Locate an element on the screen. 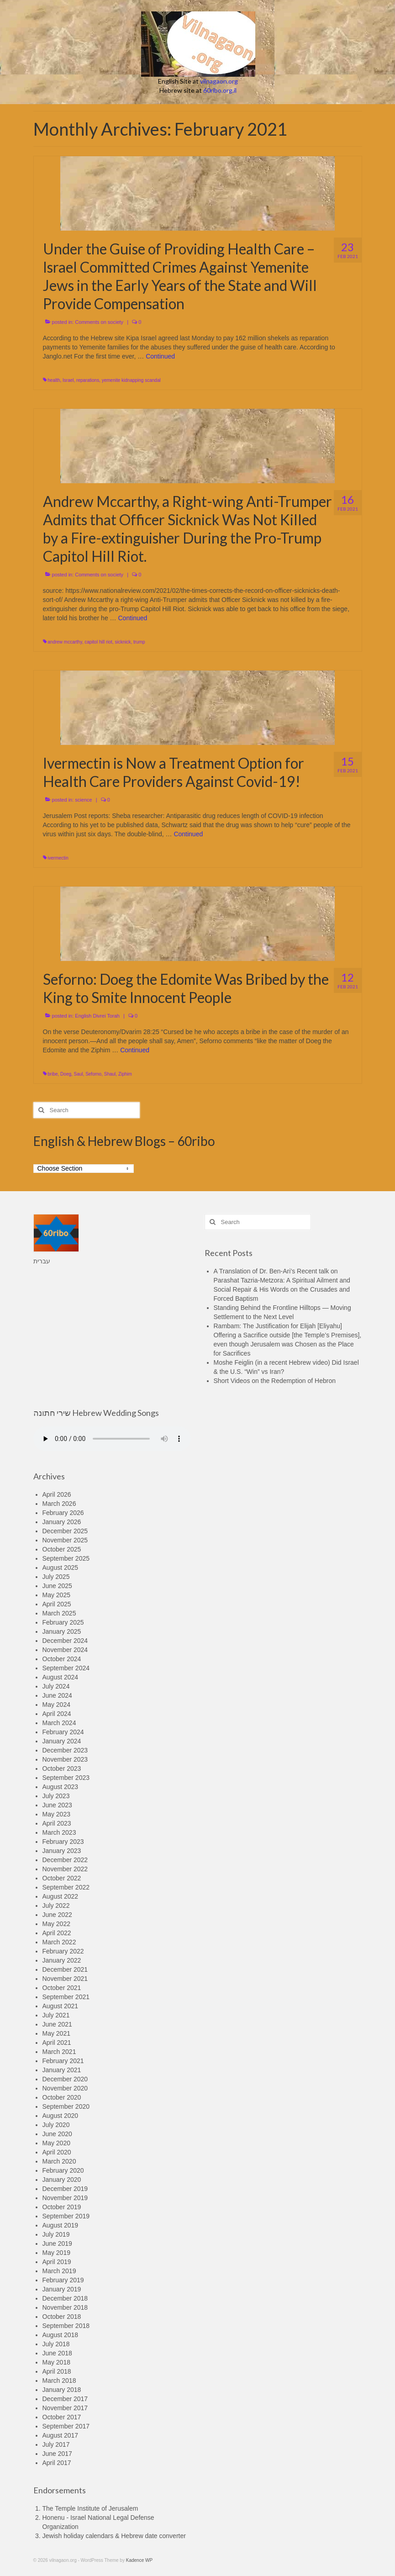  October 2020 is located at coordinates (61, 2097).